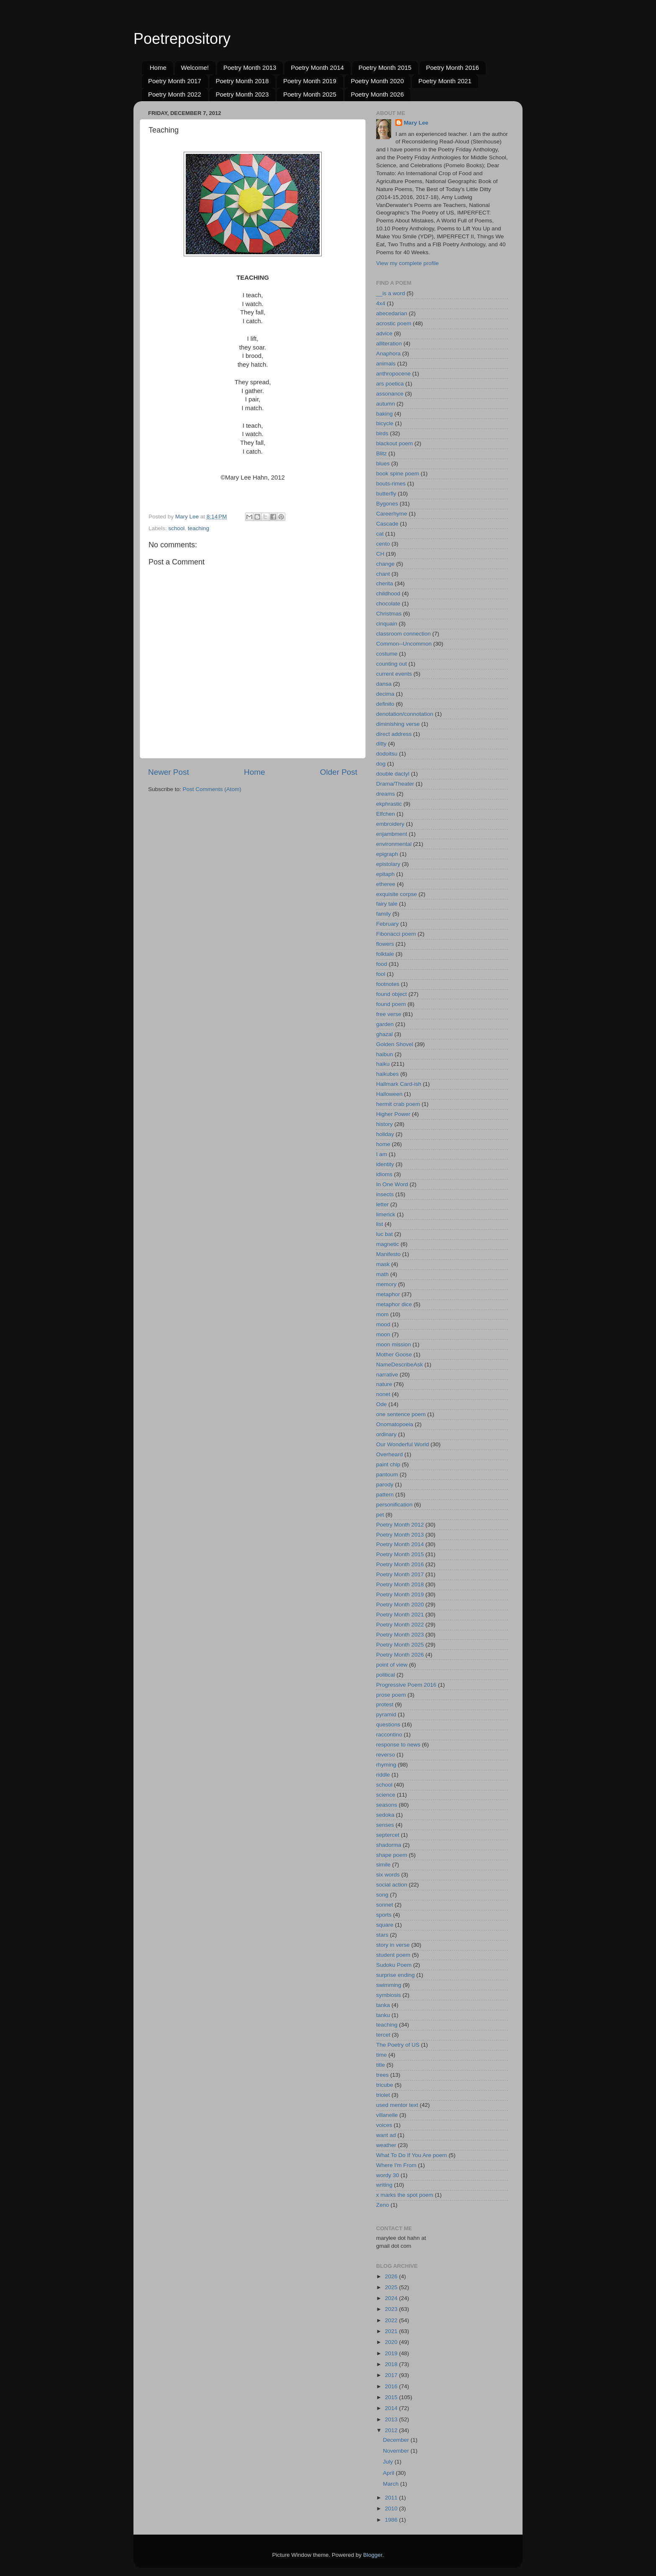 This screenshot has width=656, height=2576. I want to click on sedoka, so click(385, 1815).